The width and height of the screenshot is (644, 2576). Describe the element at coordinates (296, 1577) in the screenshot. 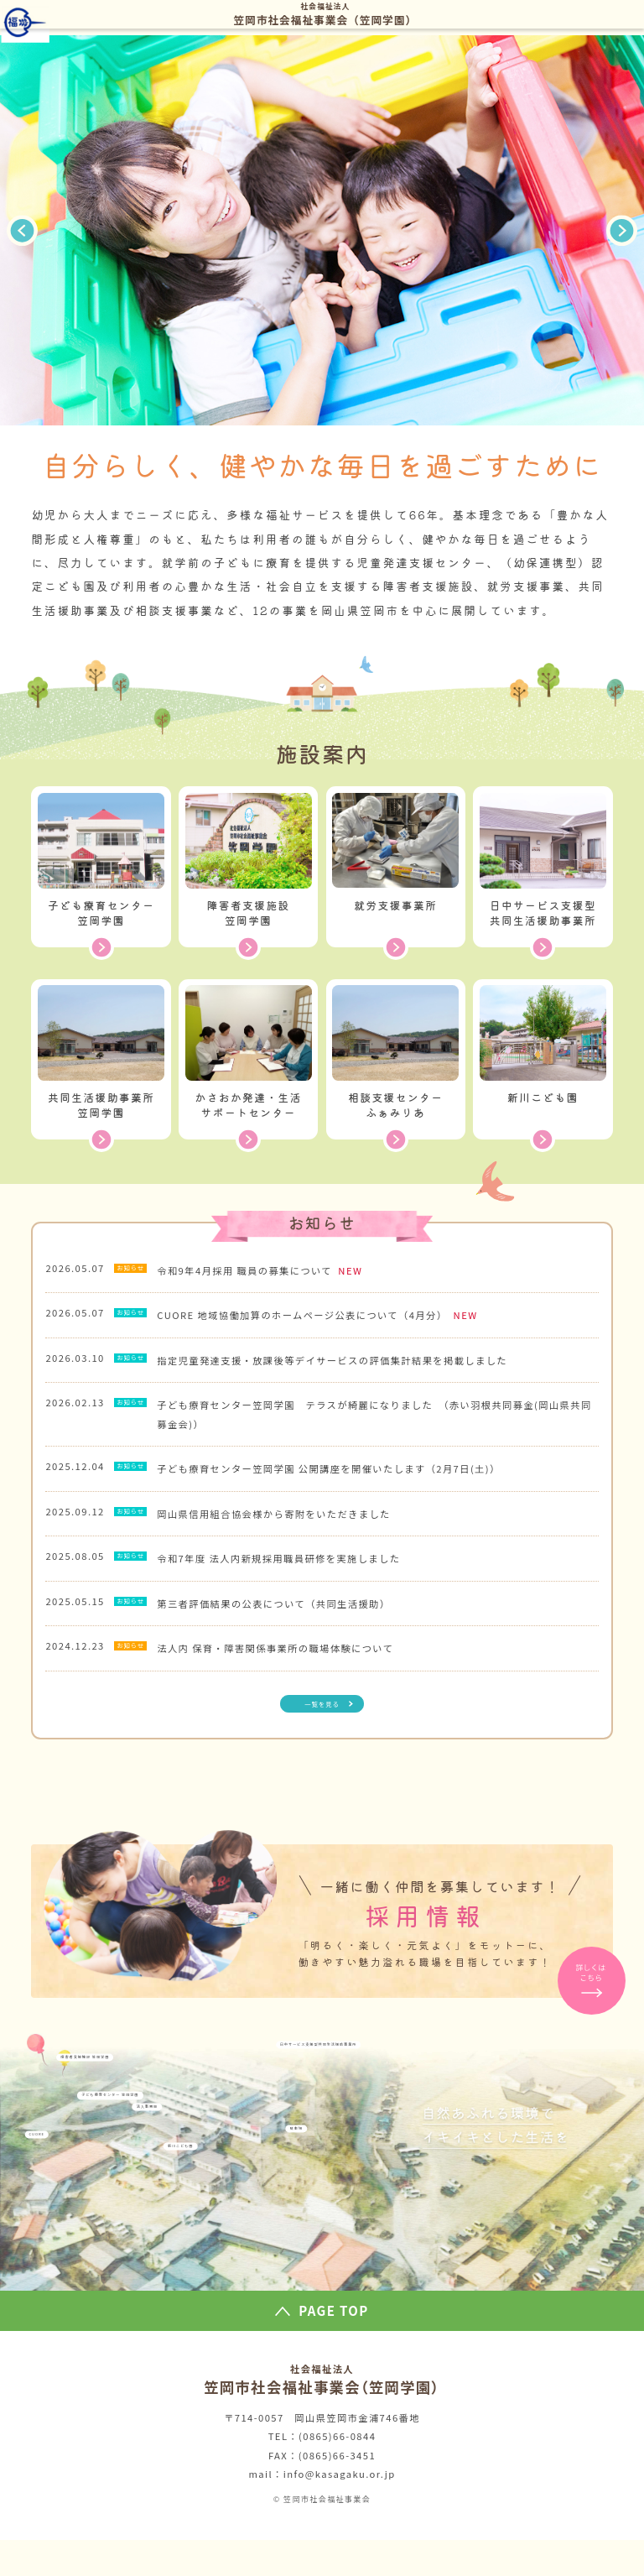

I see `令和7年度 法人内新規採用職員研修を実施しました` at that location.